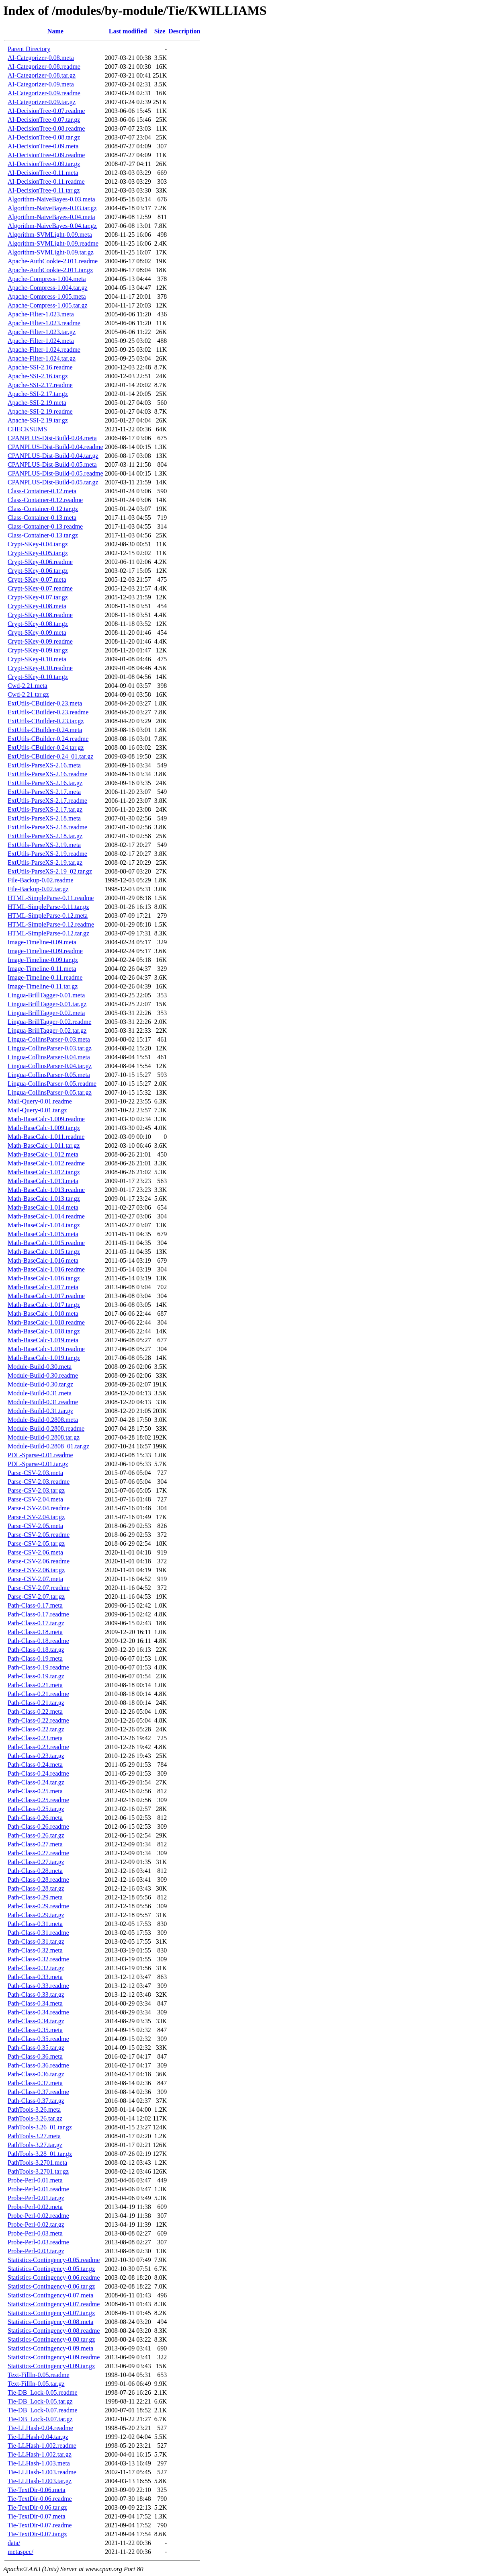 This screenshot has width=481, height=2576. I want to click on Crypt-SKey-0.08.tar.gz, so click(38, 623).